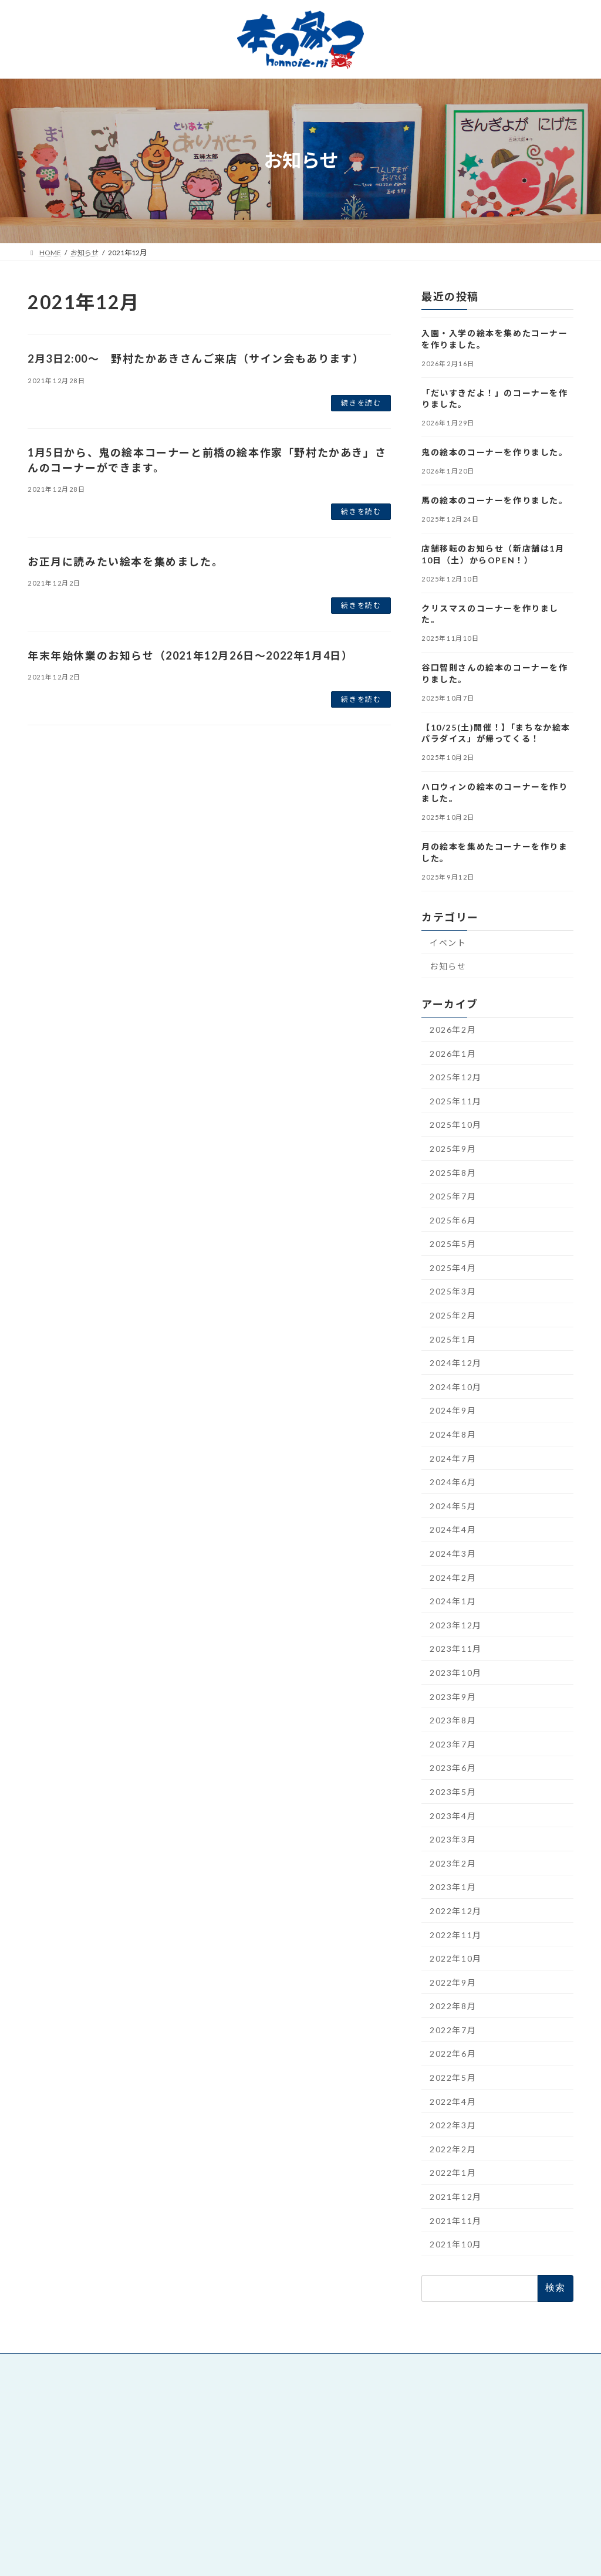 This screenshot has height=2576, width=601. I want to click on お正月に読みたい絵本を集めました。, so click(125, 561).